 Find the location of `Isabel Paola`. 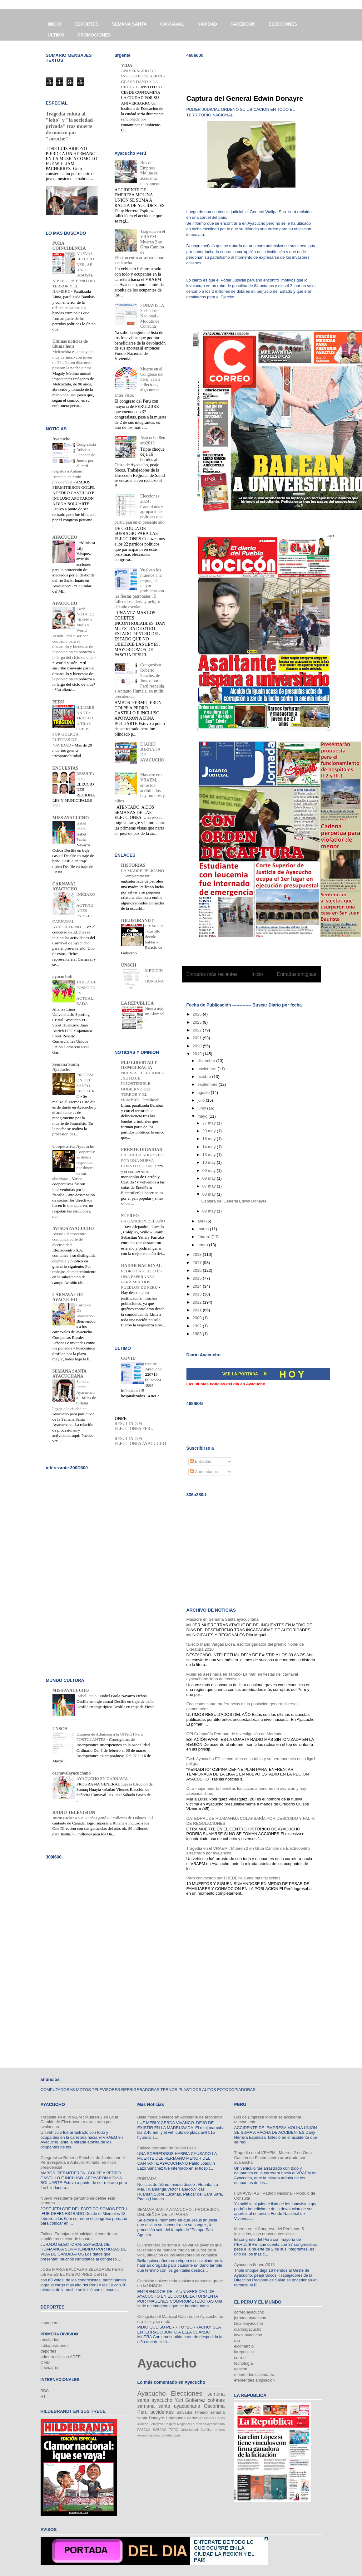

Isabel Paola is located at coordinates (87, 1695).